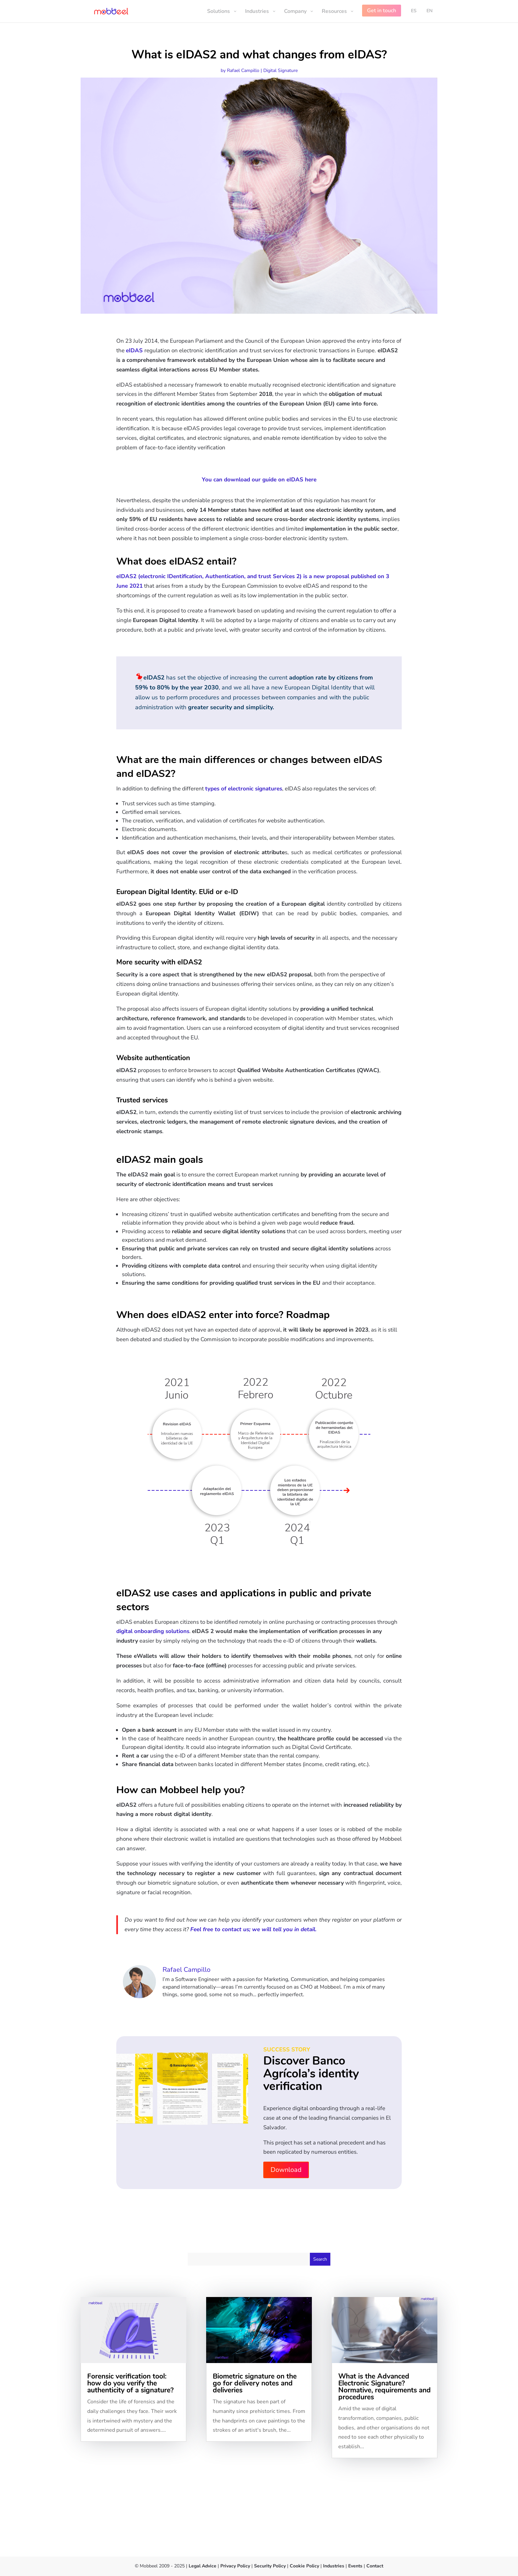 The width and height of the screenshot is (518, 2576). I want to click on Forensic verification tool: how do you verify the authenticity of a signature?, so click(130, 2383).